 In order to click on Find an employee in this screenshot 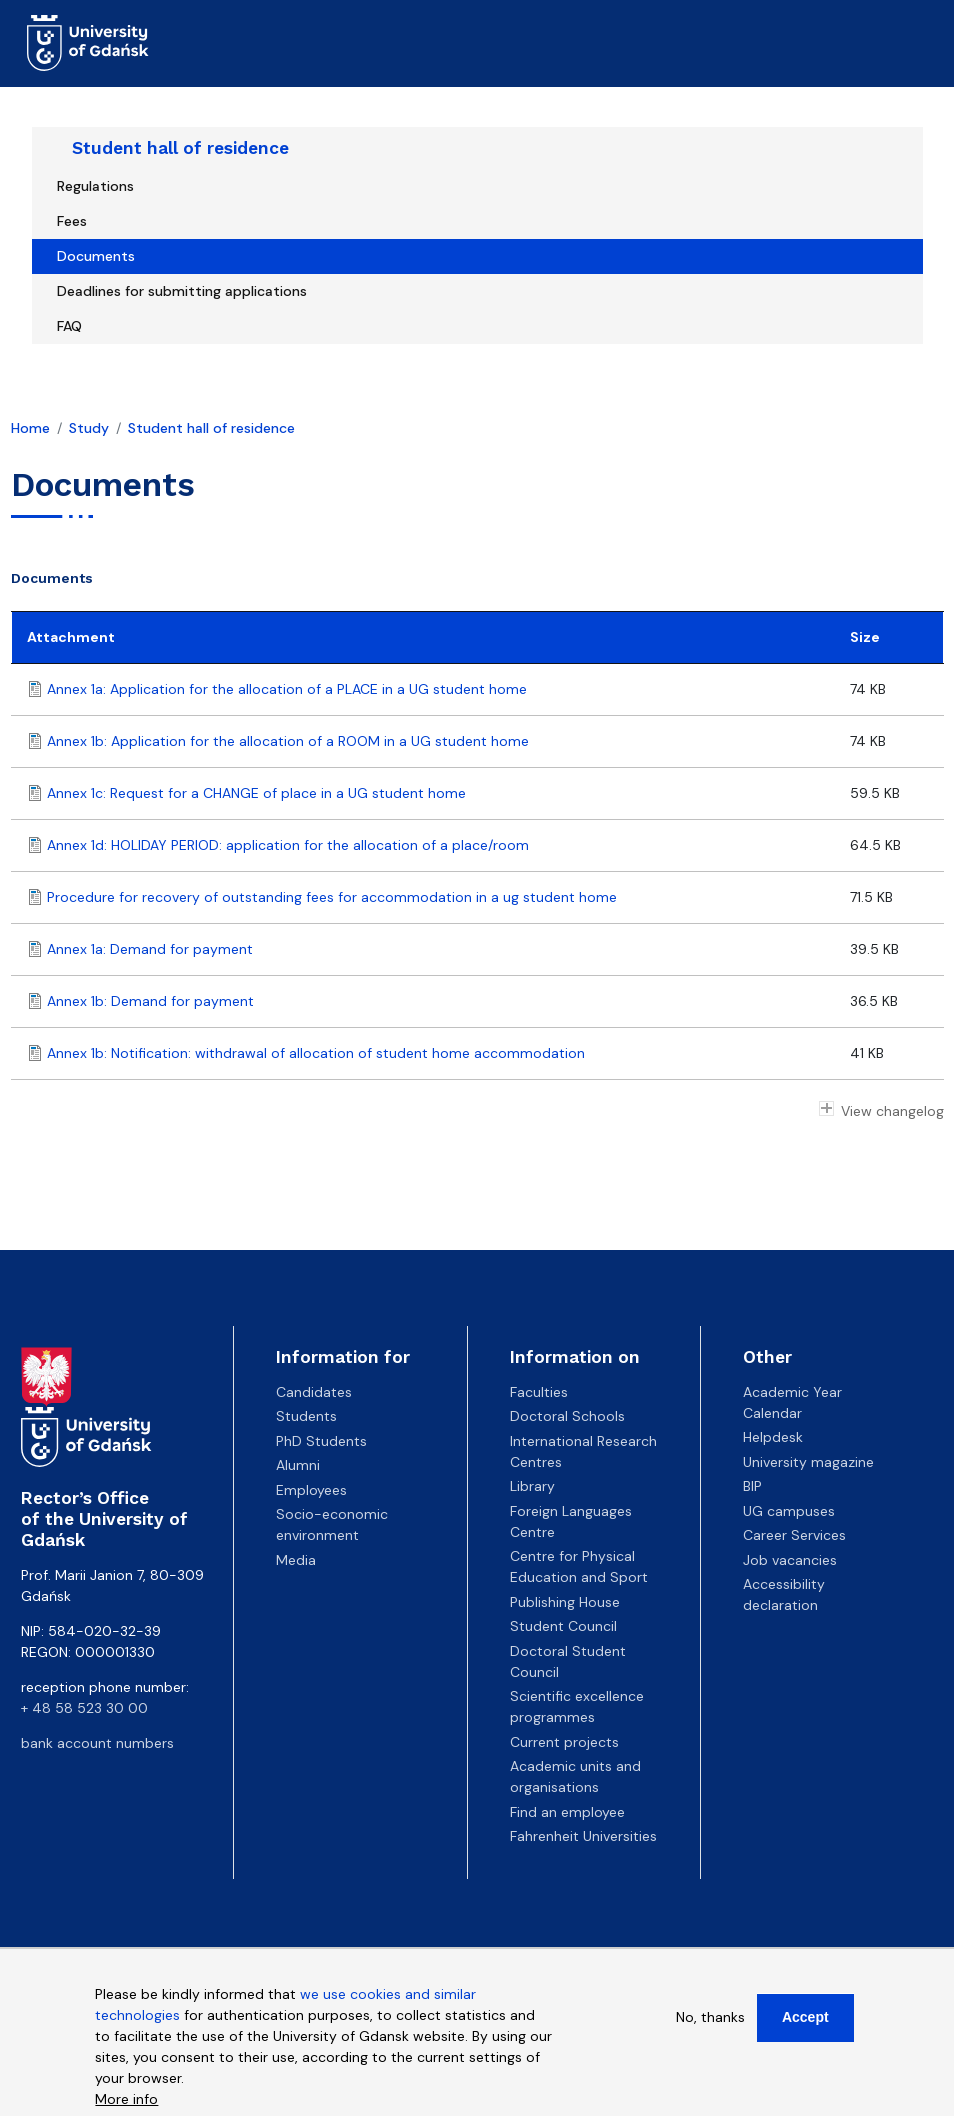, I will do `click(567, 1812)`.